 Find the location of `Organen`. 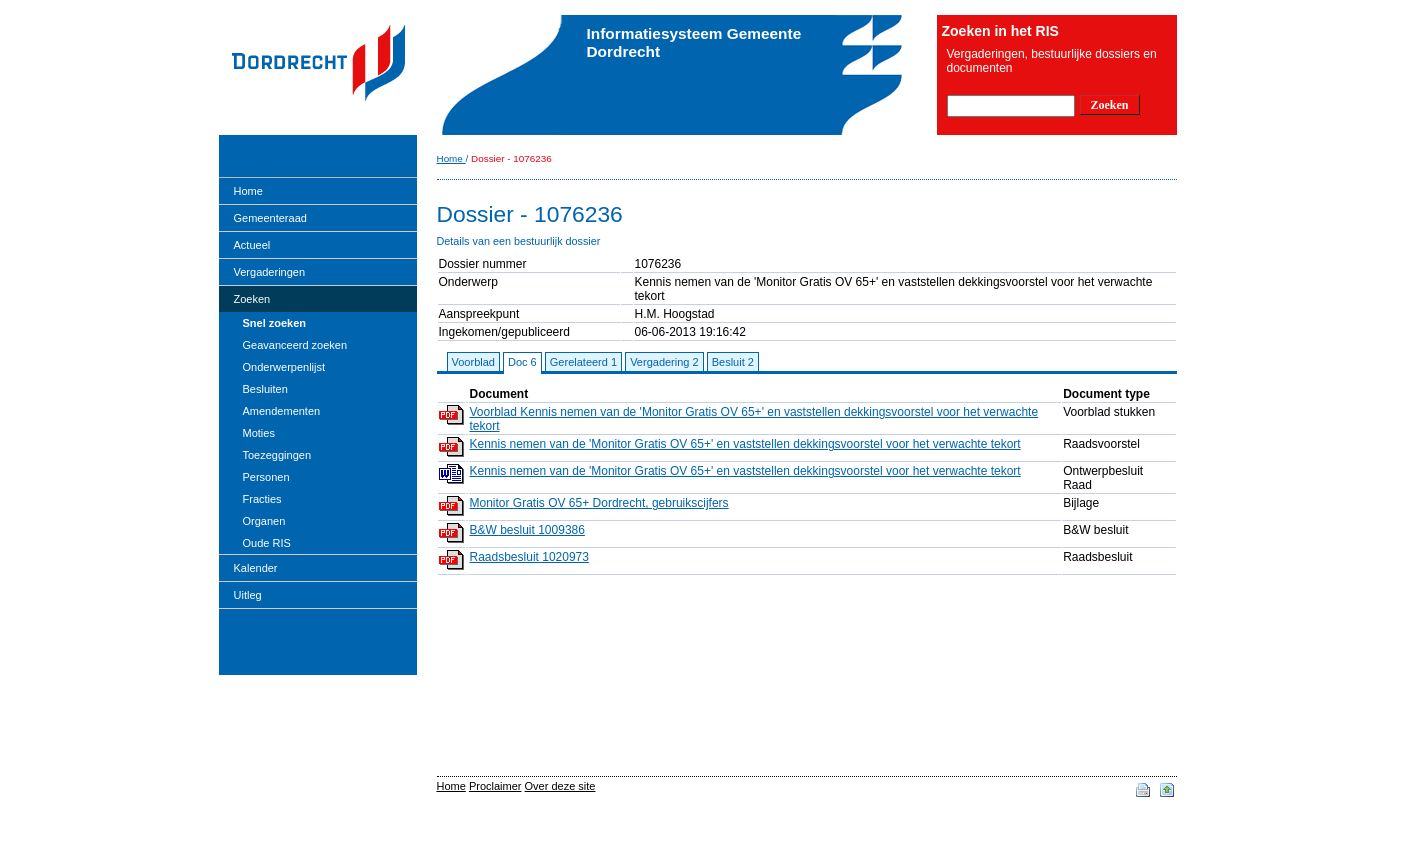

Organen is located at coordinates (264, 521).